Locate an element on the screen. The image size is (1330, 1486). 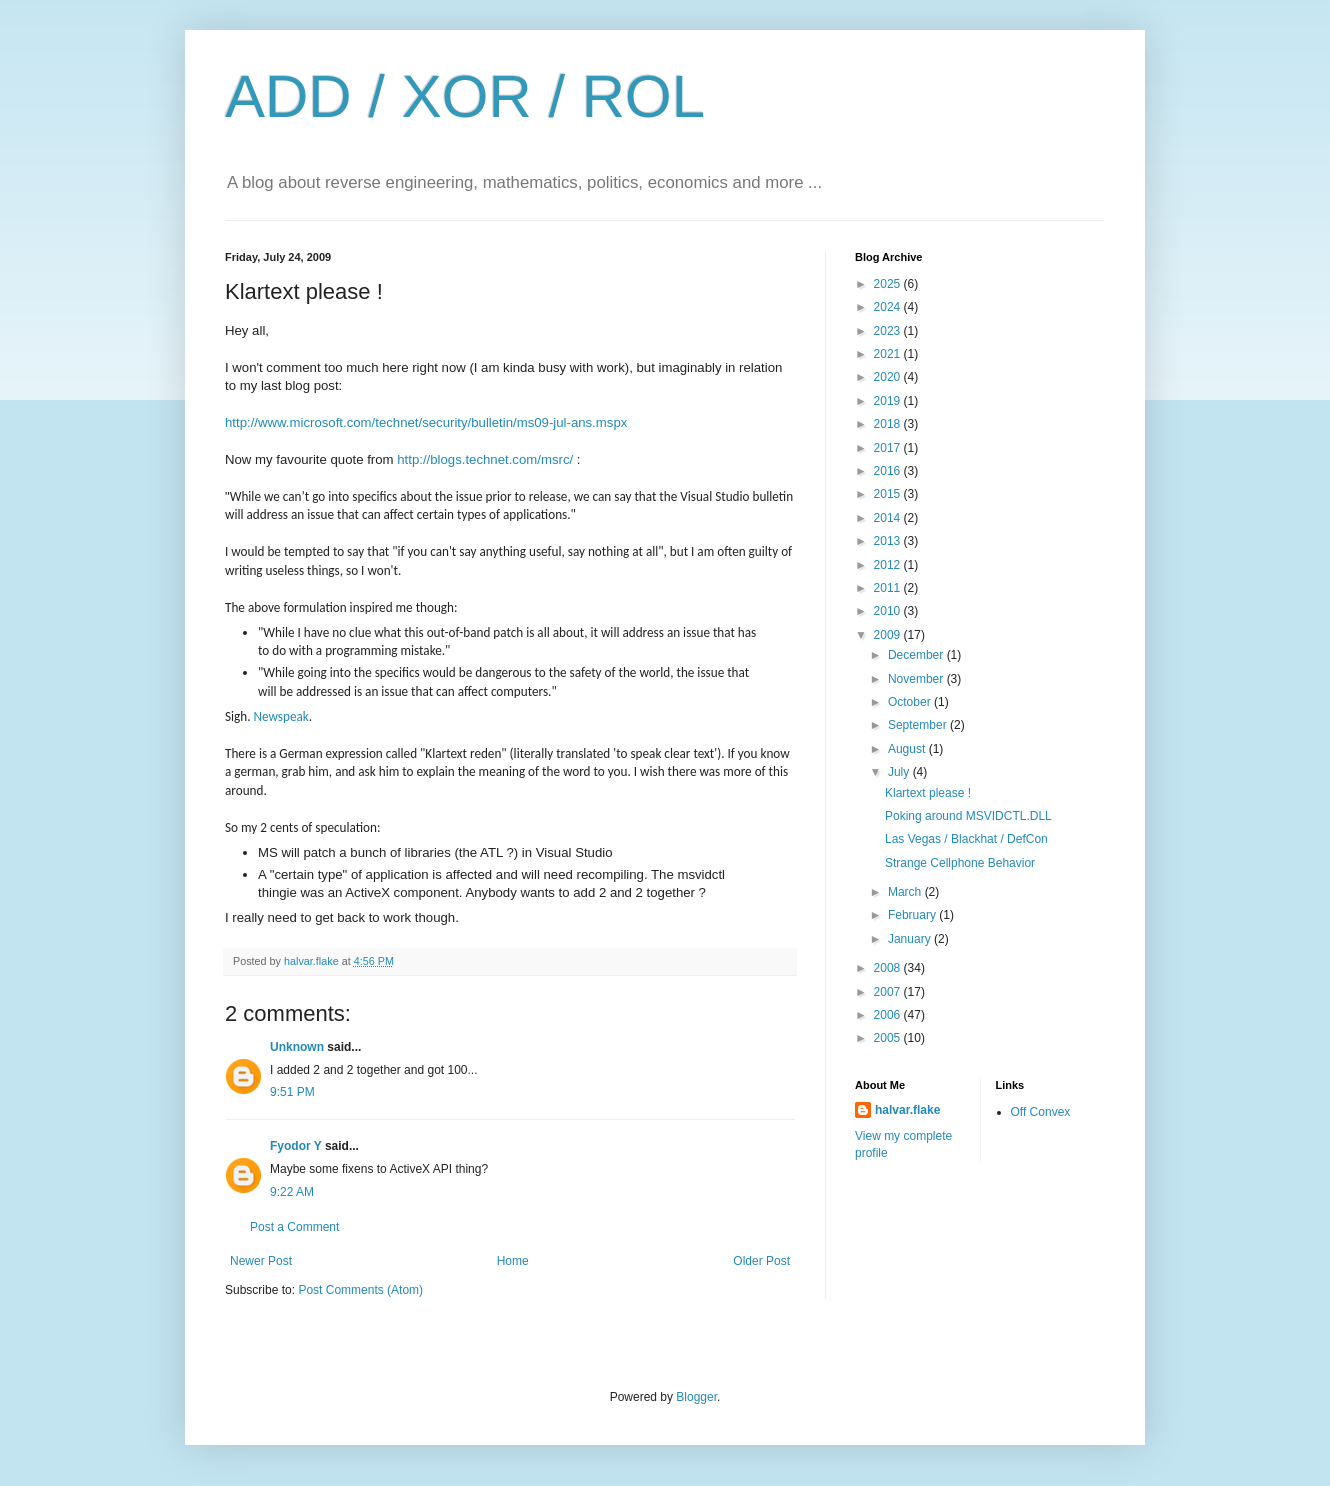
2007 is located at coordinates (889, 992).